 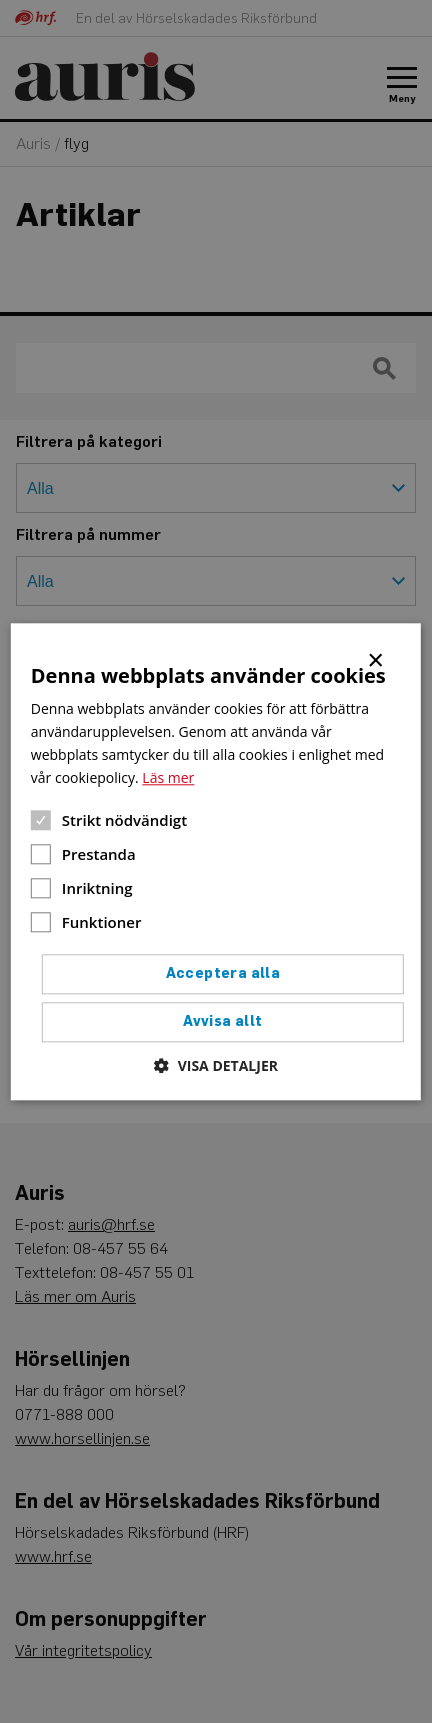 I want to click on Avvisa allt [button], so click(x=222, y=1021).